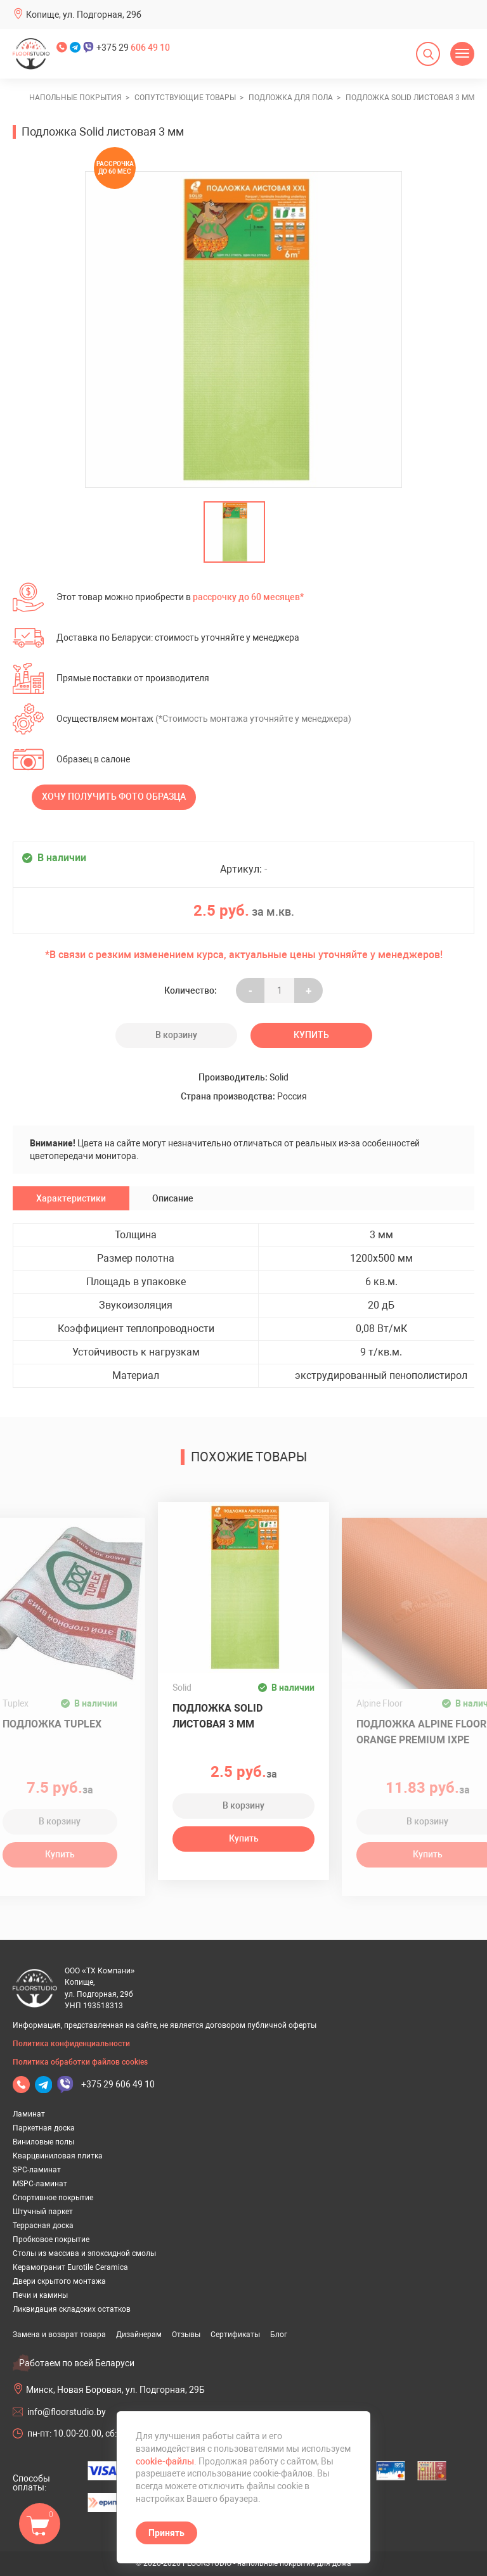 This screenshot has height=2576, width=487. I want to click on Ликвидация складских остатков, so click(72, 2309).